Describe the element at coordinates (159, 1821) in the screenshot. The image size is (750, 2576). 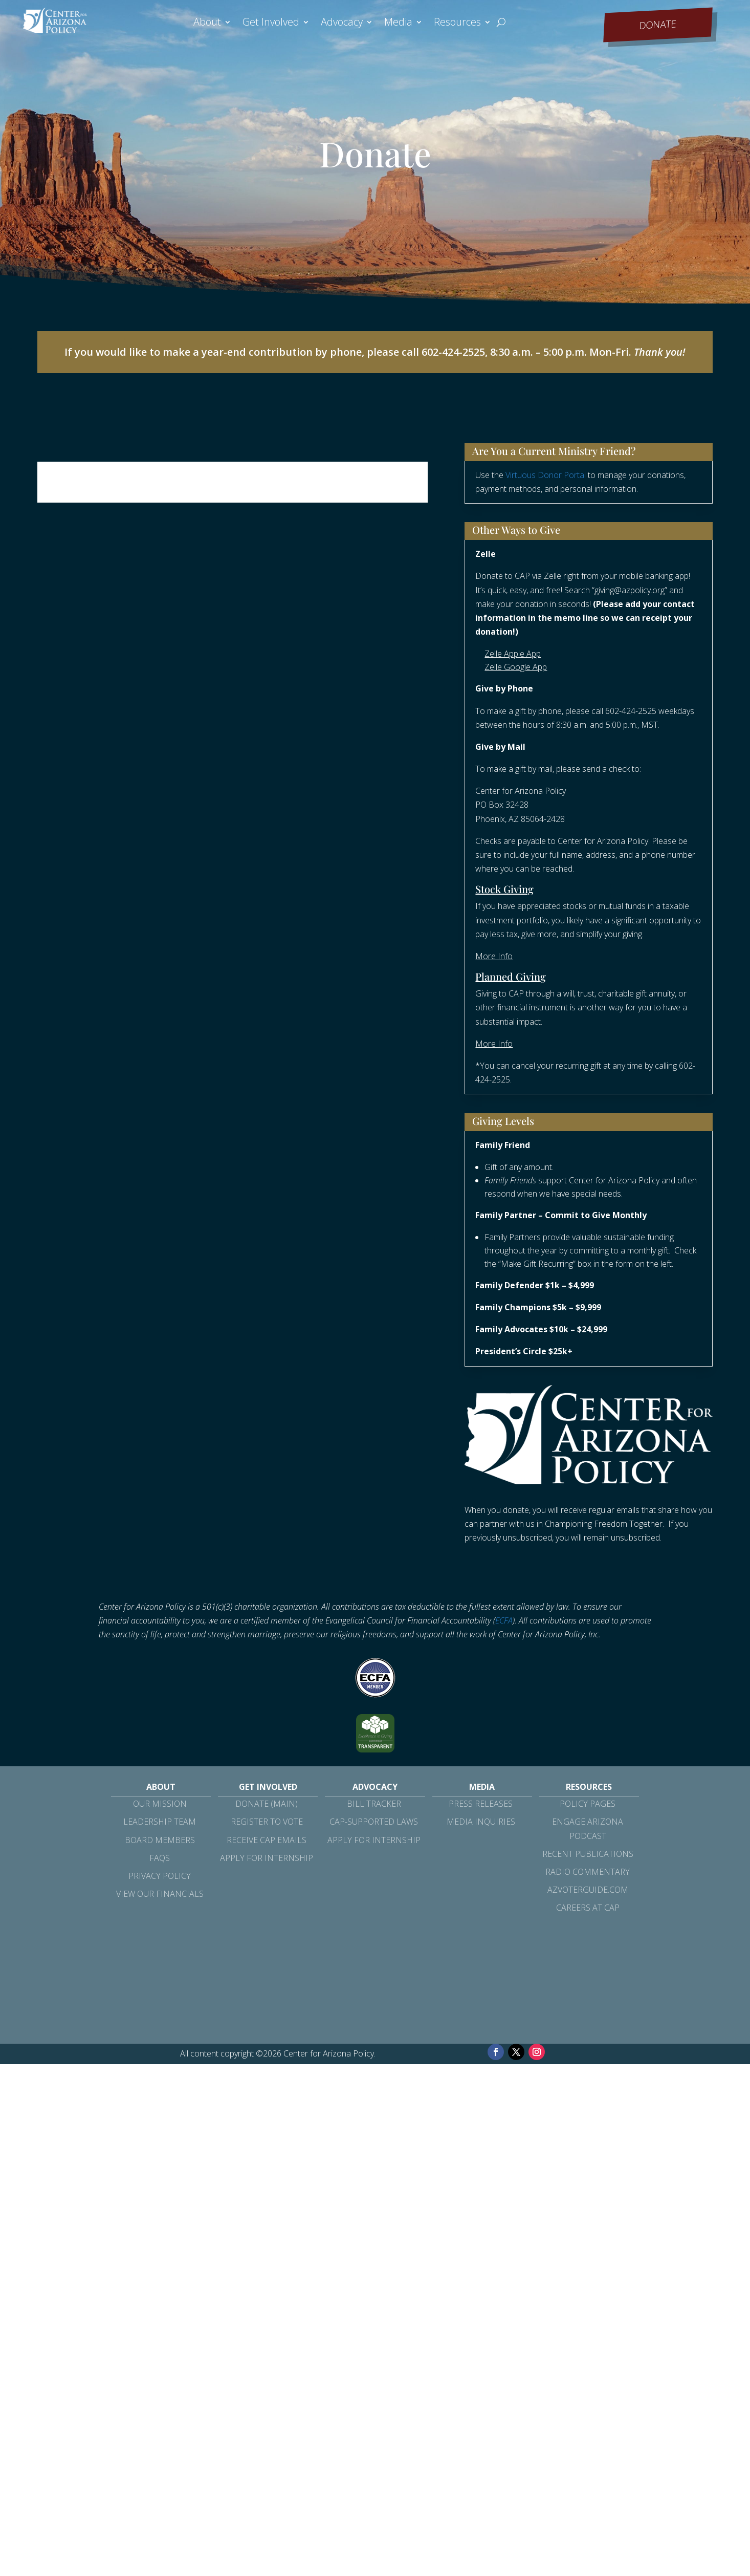
I see `Leadership Team` at that location.